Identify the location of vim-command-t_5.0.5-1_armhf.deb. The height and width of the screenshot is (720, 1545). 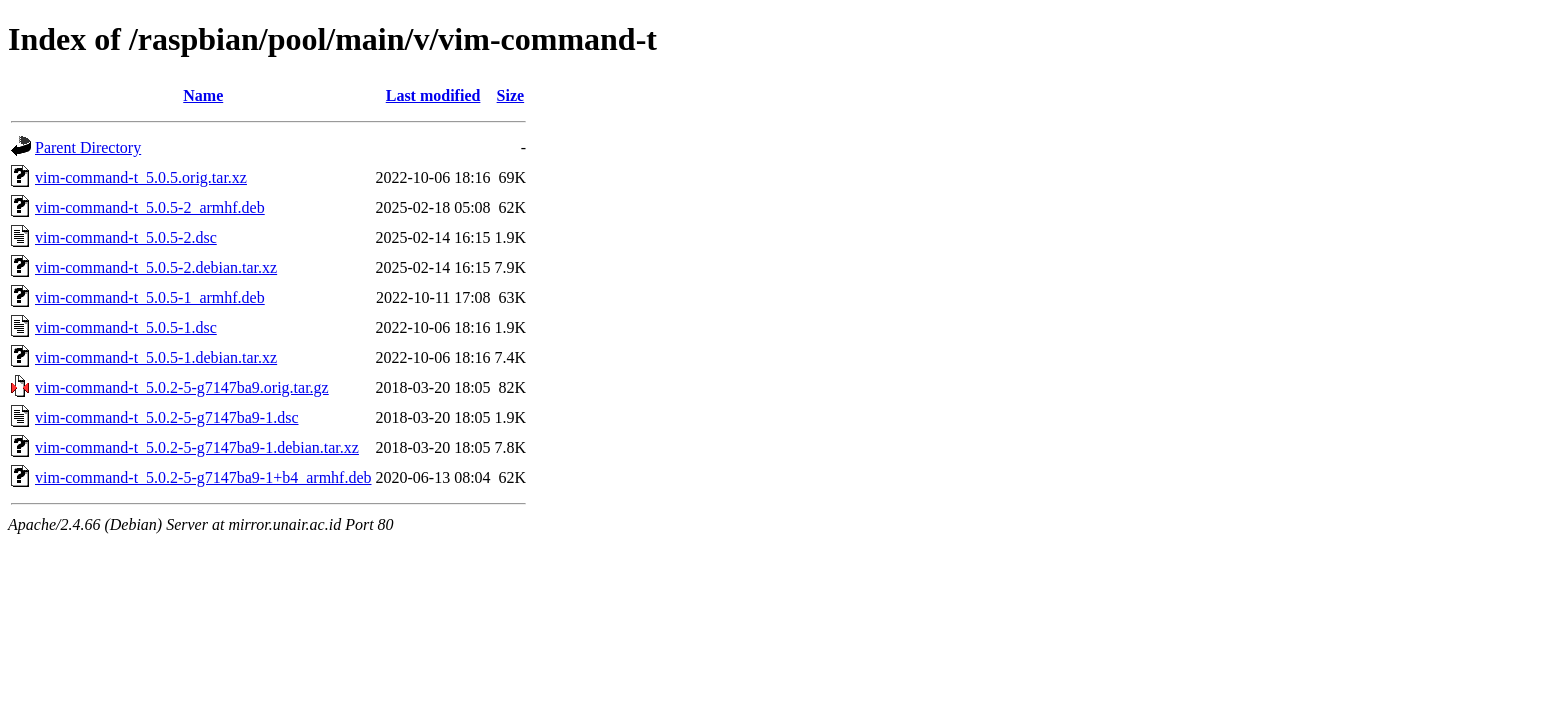
(150, 297).